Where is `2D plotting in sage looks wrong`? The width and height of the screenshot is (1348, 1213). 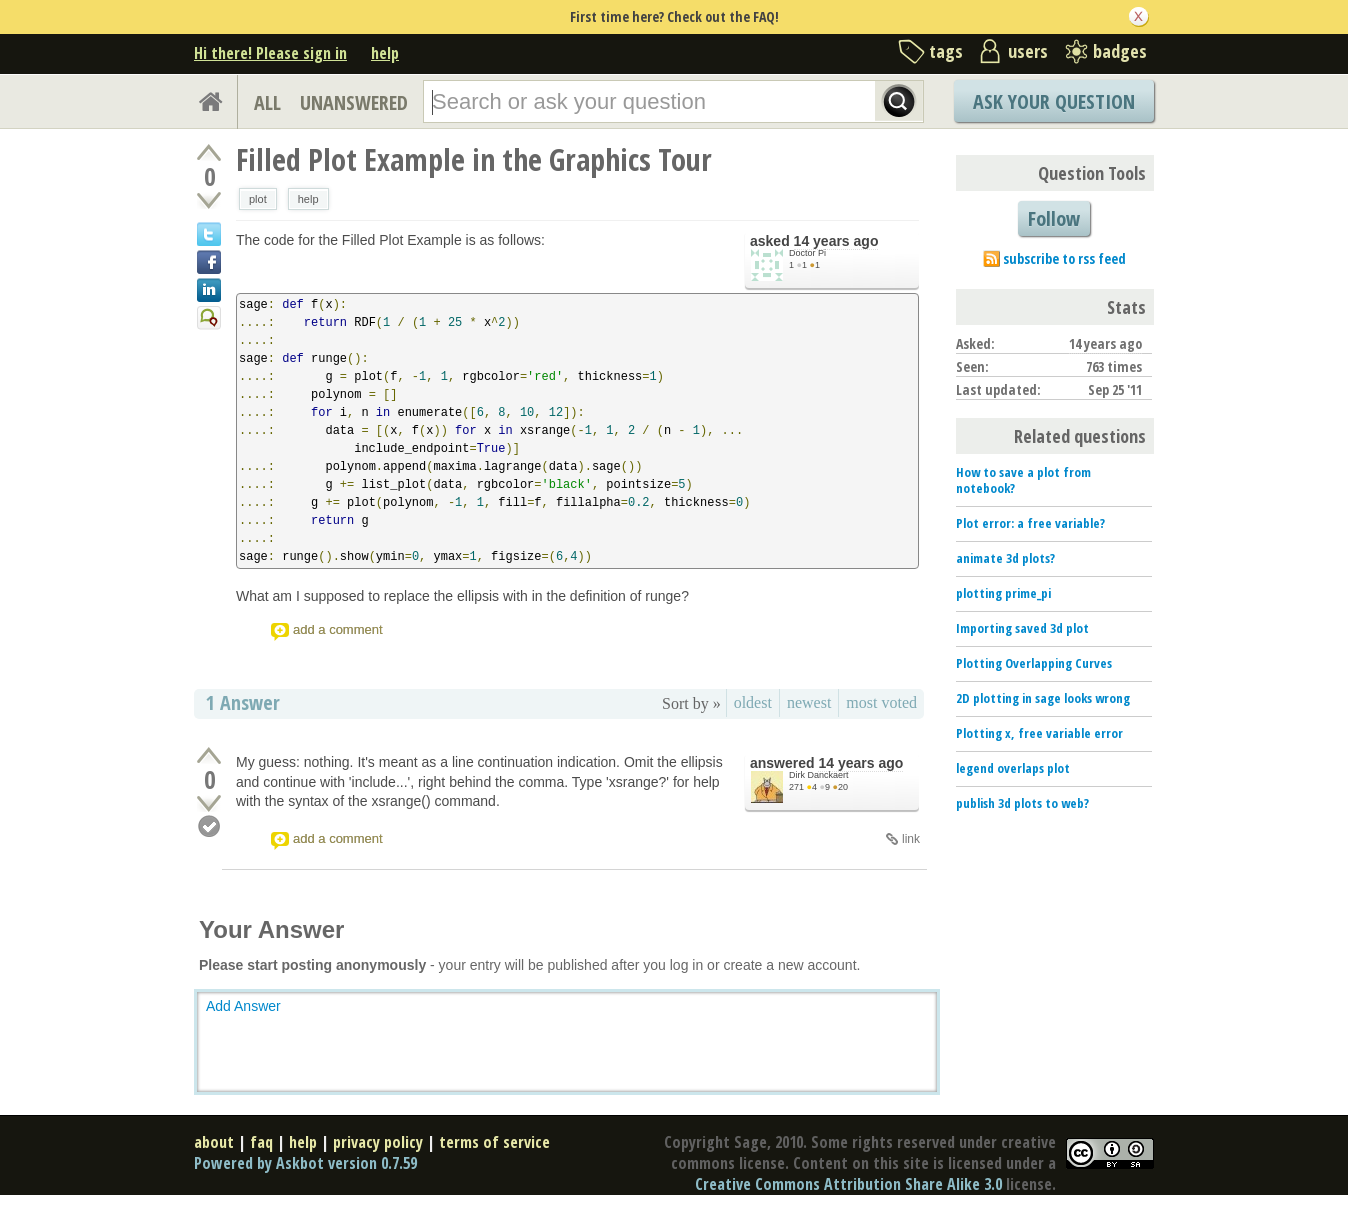
2D plotting in sage looks wrong is located at coordinates (1043, 698).